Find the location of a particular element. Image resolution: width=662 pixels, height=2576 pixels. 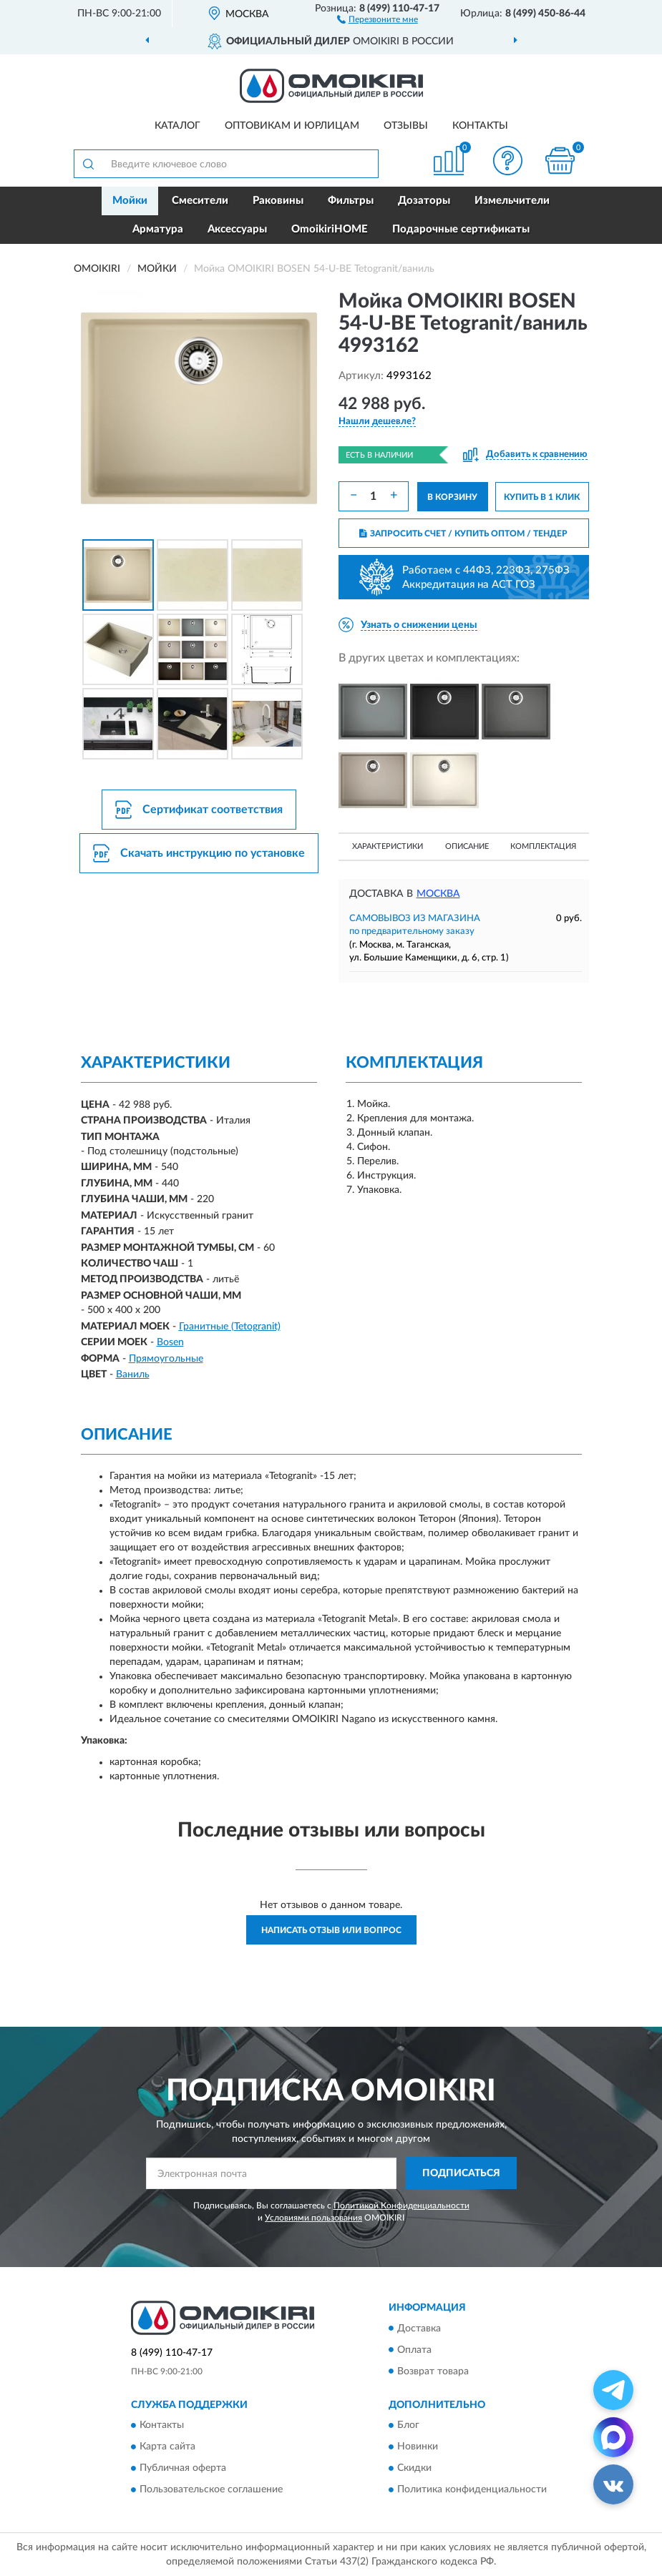

Каталог [button] is located at coordinates (177, 126).